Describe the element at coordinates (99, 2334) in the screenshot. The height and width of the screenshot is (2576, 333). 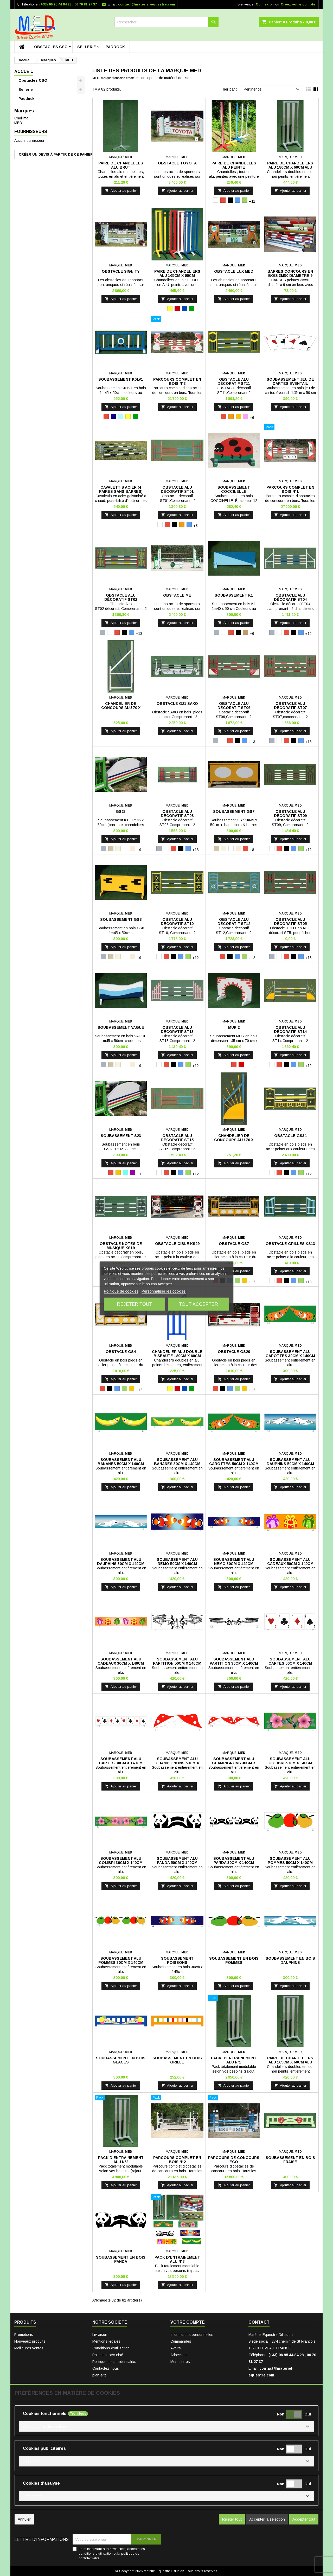
I see `Livraison` at that location.